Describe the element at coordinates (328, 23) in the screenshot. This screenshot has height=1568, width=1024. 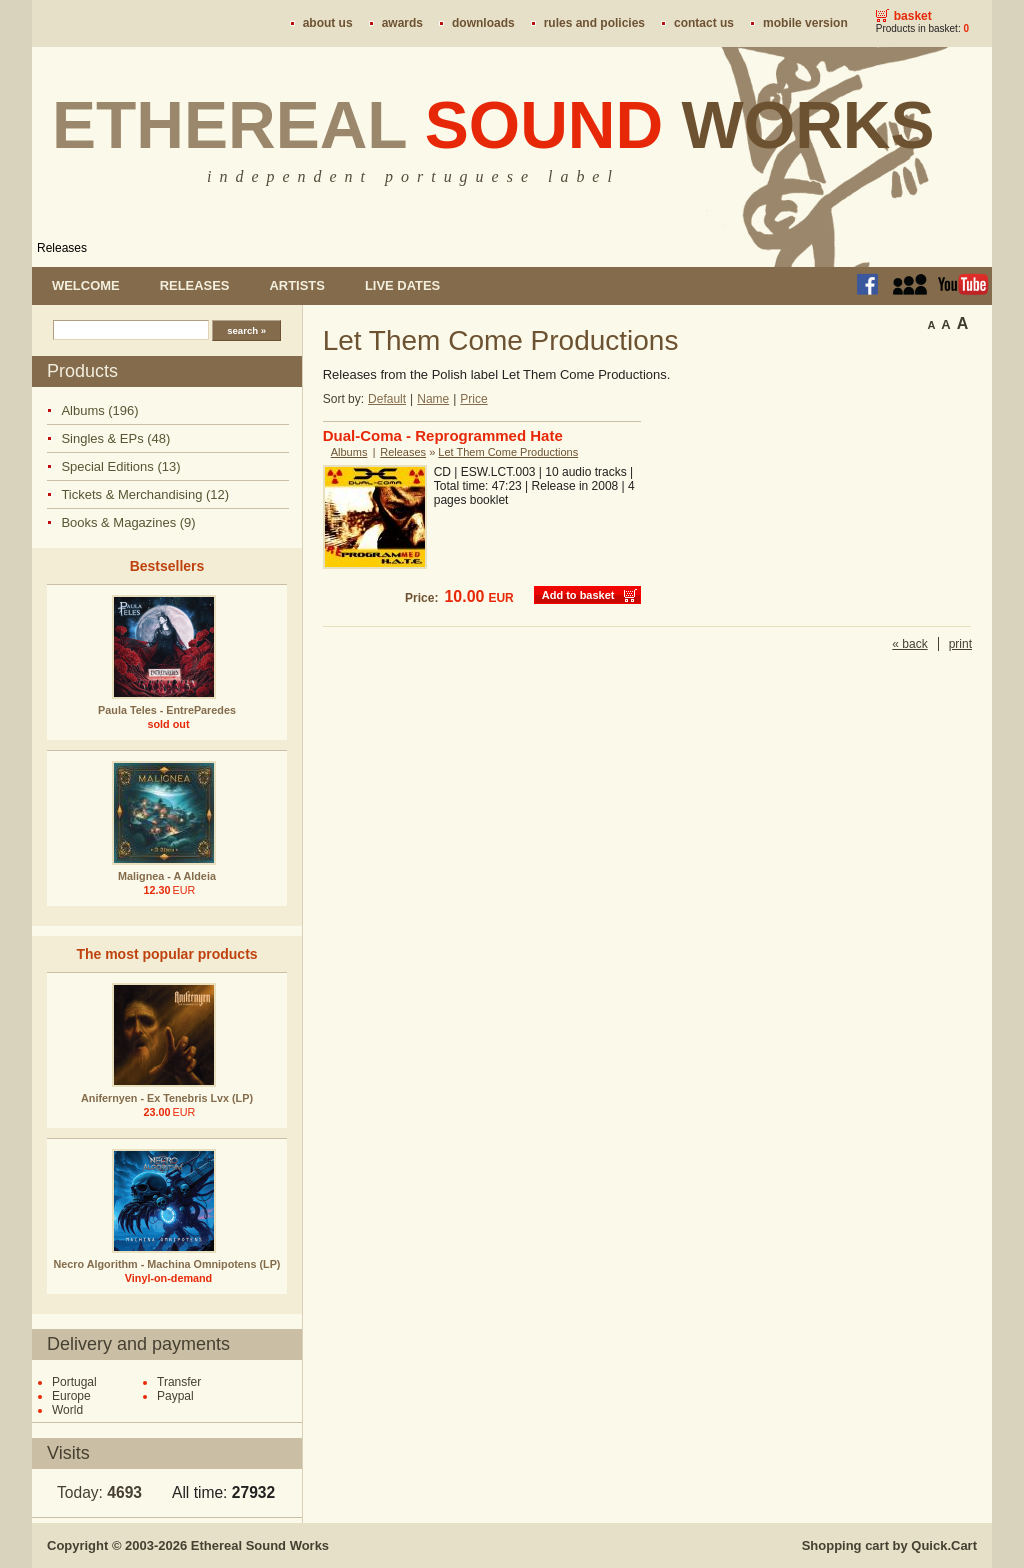
I see `About us` at that location.